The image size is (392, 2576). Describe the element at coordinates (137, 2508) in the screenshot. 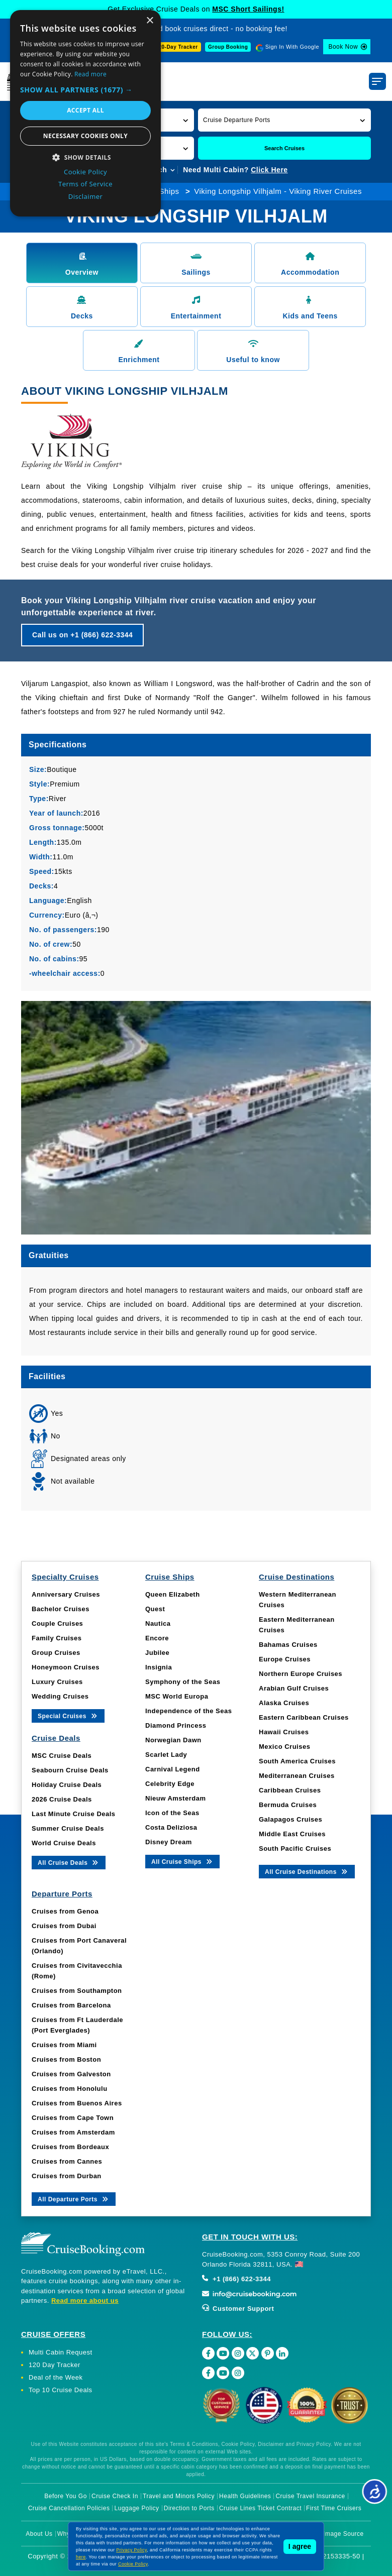

I see `Luggage Policy` at that location.